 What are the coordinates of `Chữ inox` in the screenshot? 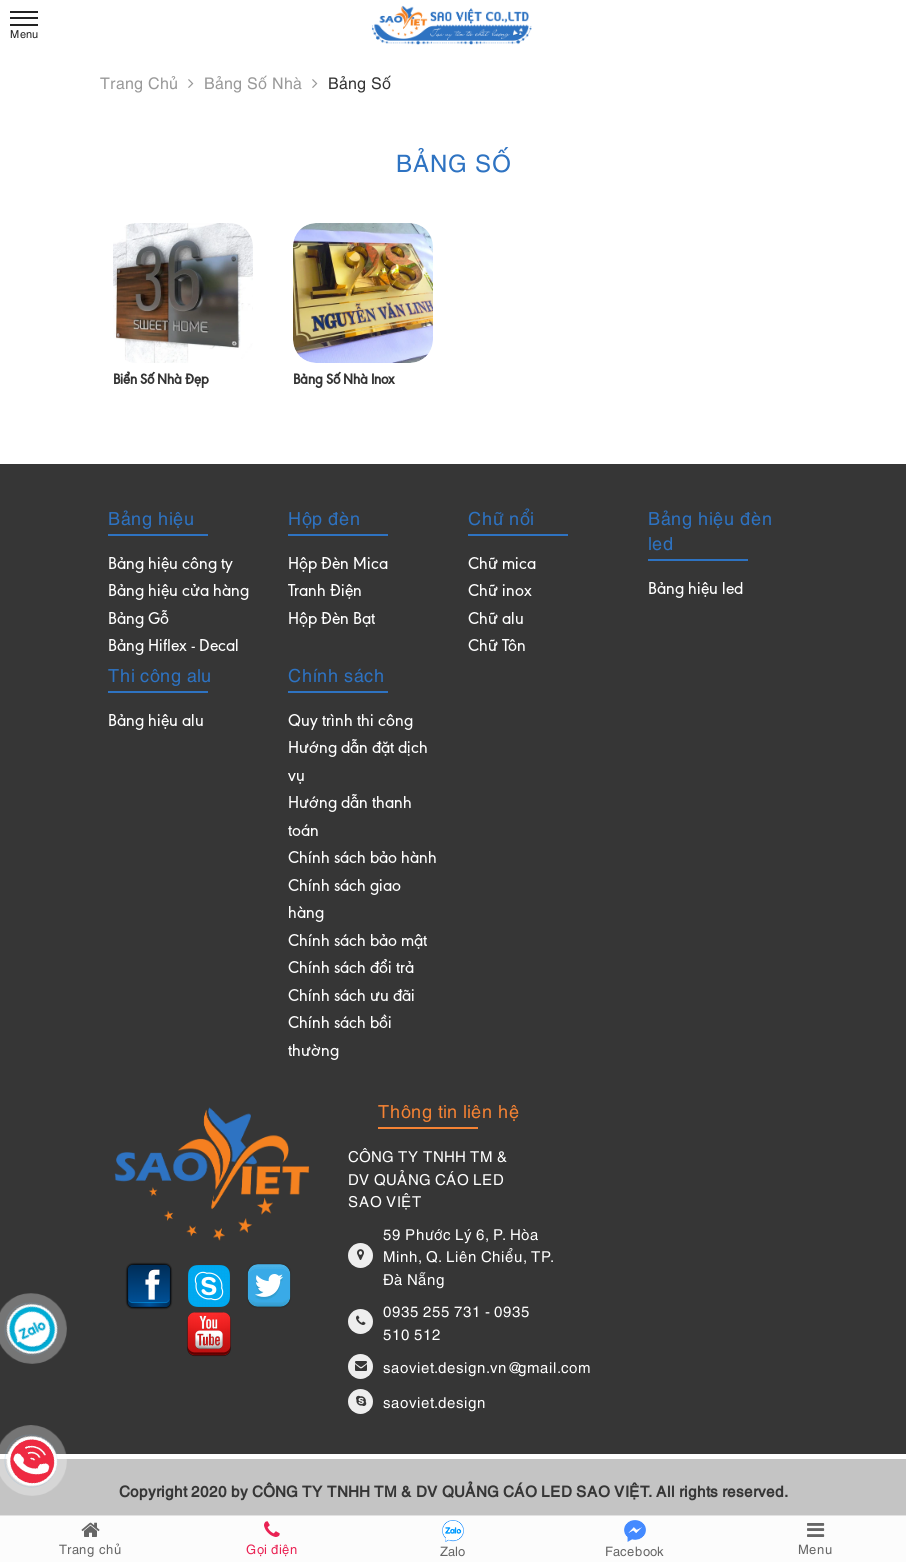 It's located at (500, 592).